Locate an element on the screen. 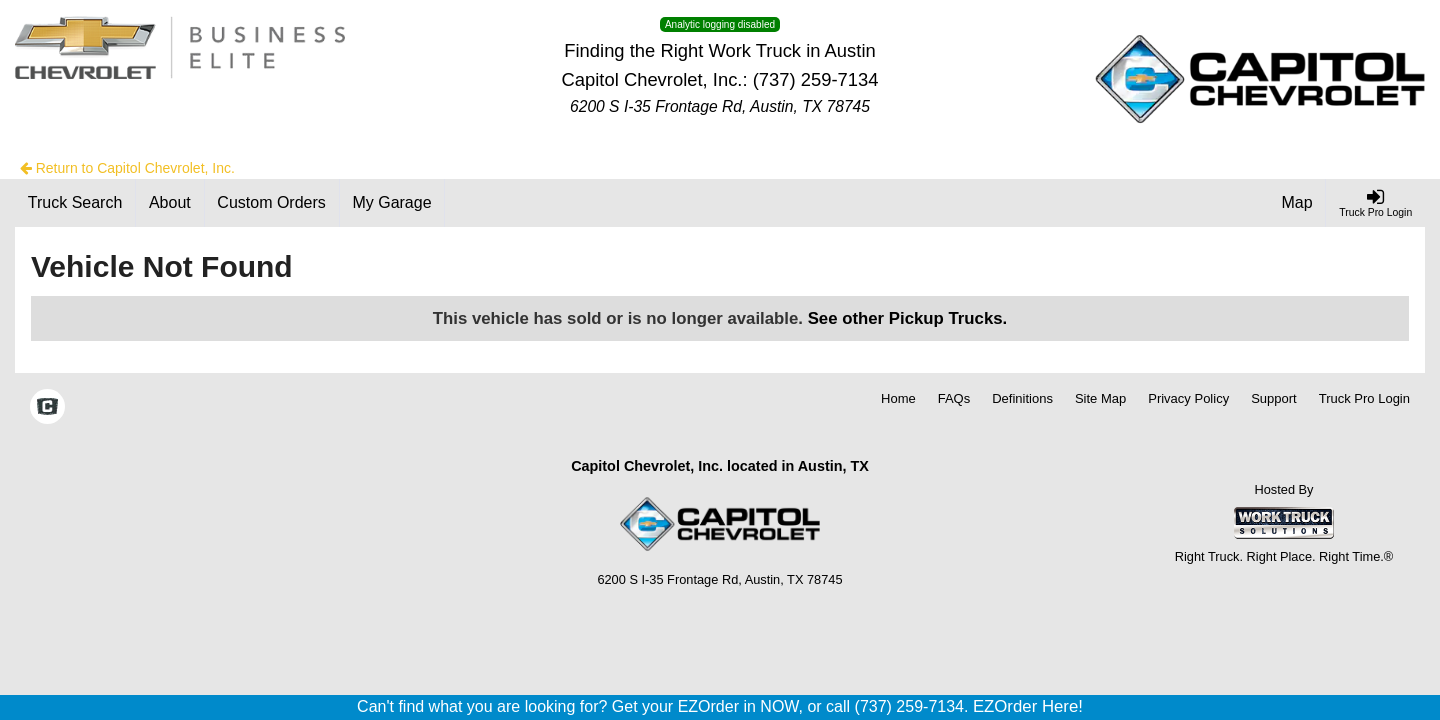 Image resolution: width=1440 pixels, height=720 pixels. EZOrder Here! is located at coordinates (1028, 706).